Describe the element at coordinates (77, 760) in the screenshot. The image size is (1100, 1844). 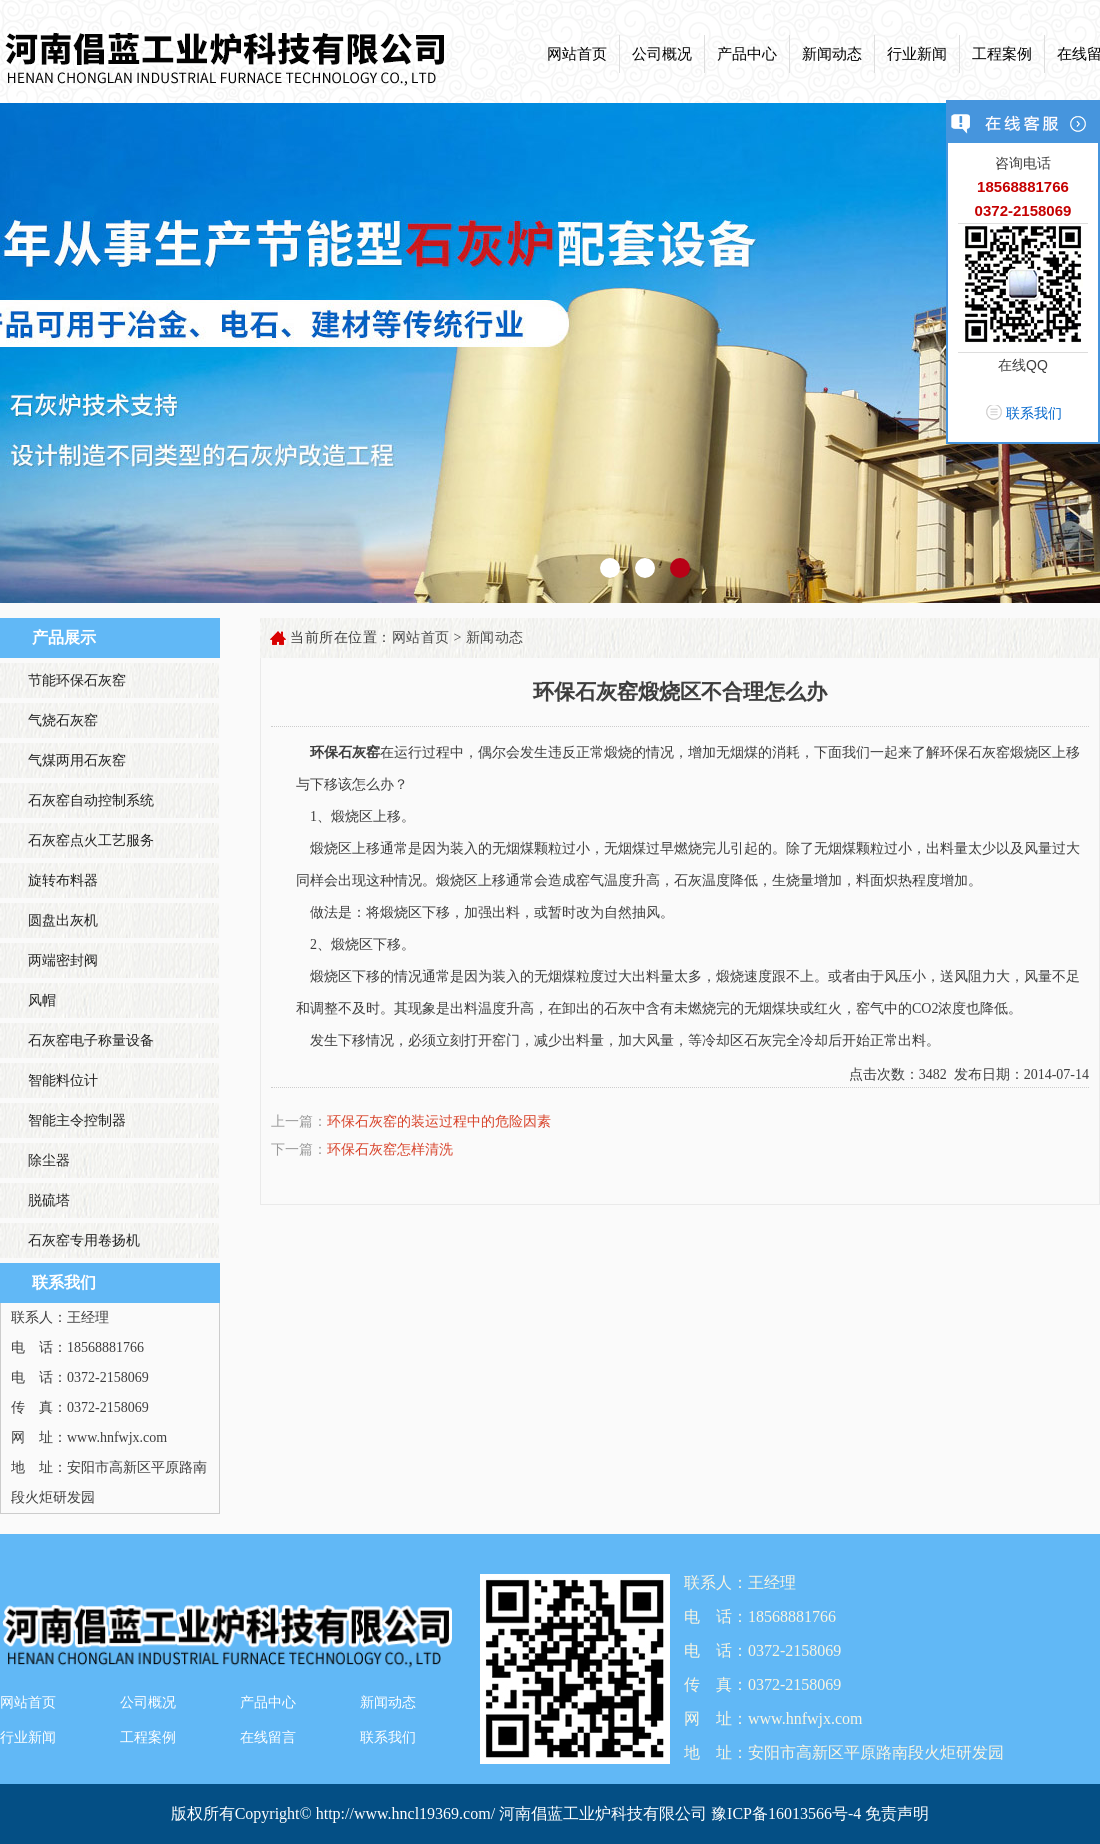
I see `气煤两用石灰窑` at that location.